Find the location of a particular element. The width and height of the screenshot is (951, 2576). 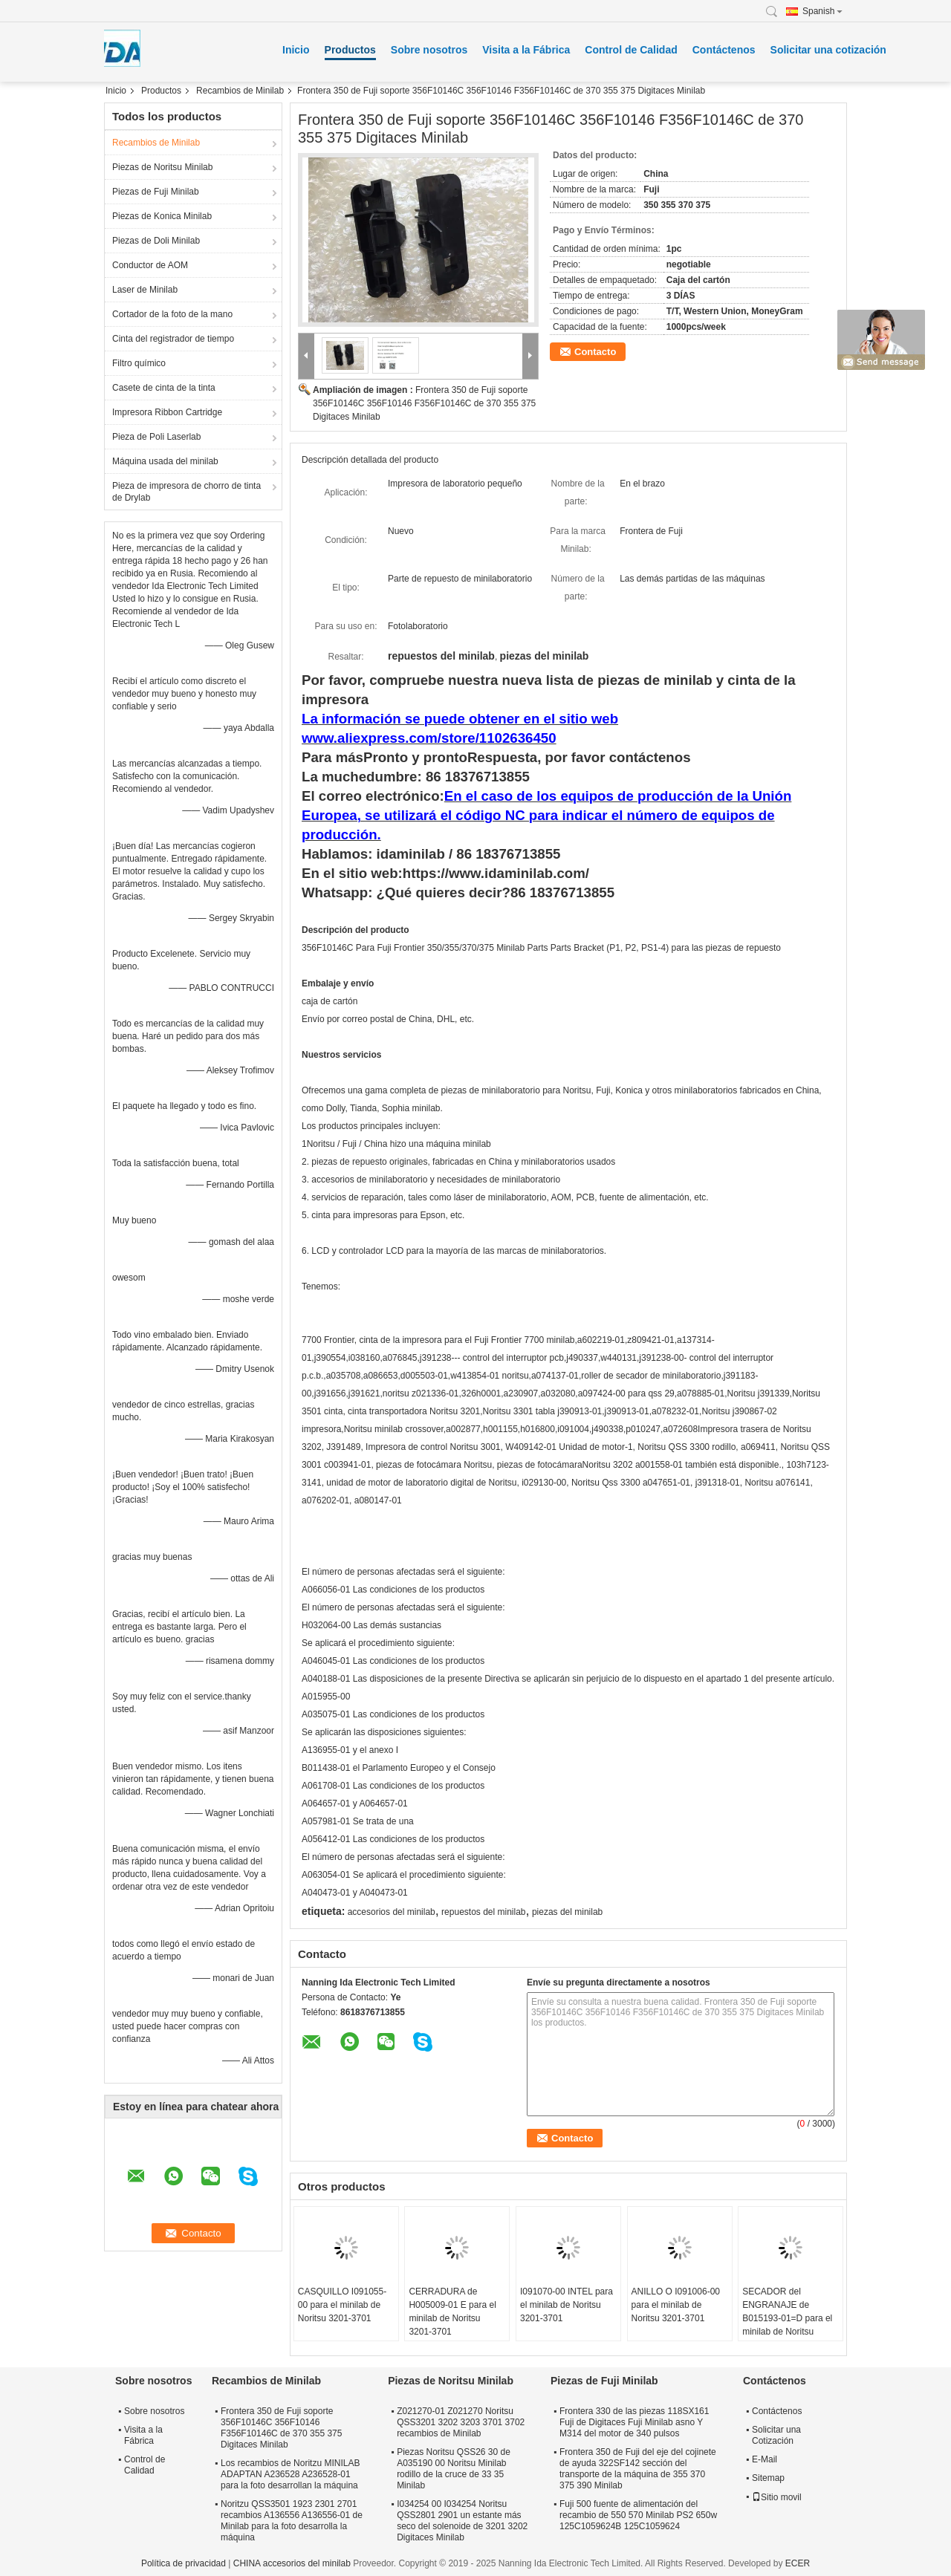

Conductor de AOM is located at coordinates (150, 265).